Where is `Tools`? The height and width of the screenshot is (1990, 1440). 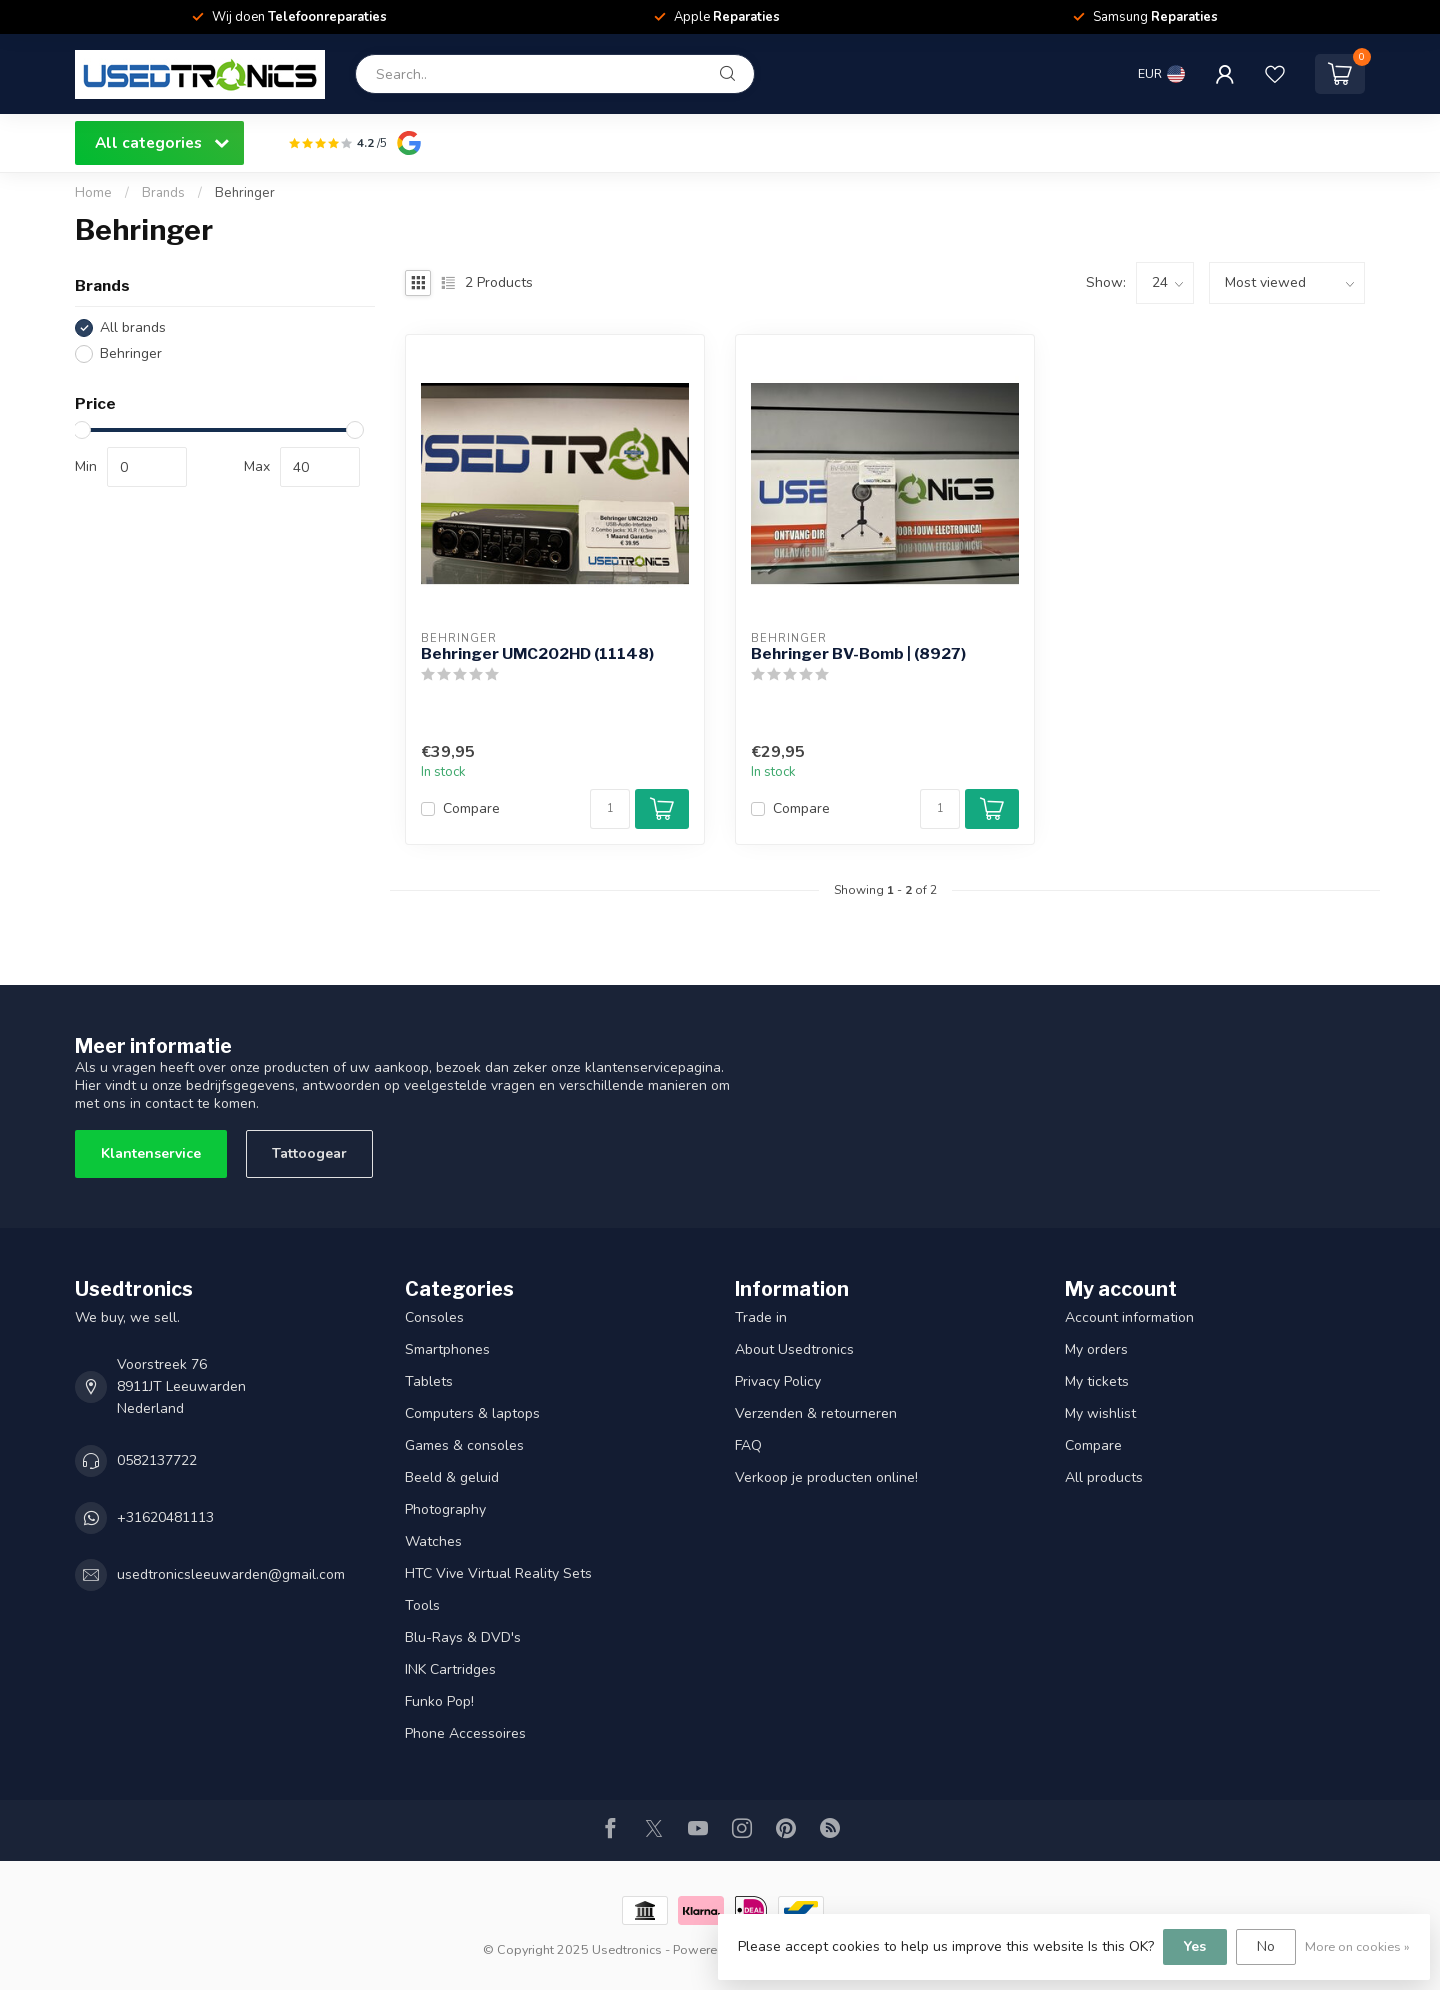 Tools is located at coordinates (422, 1605).